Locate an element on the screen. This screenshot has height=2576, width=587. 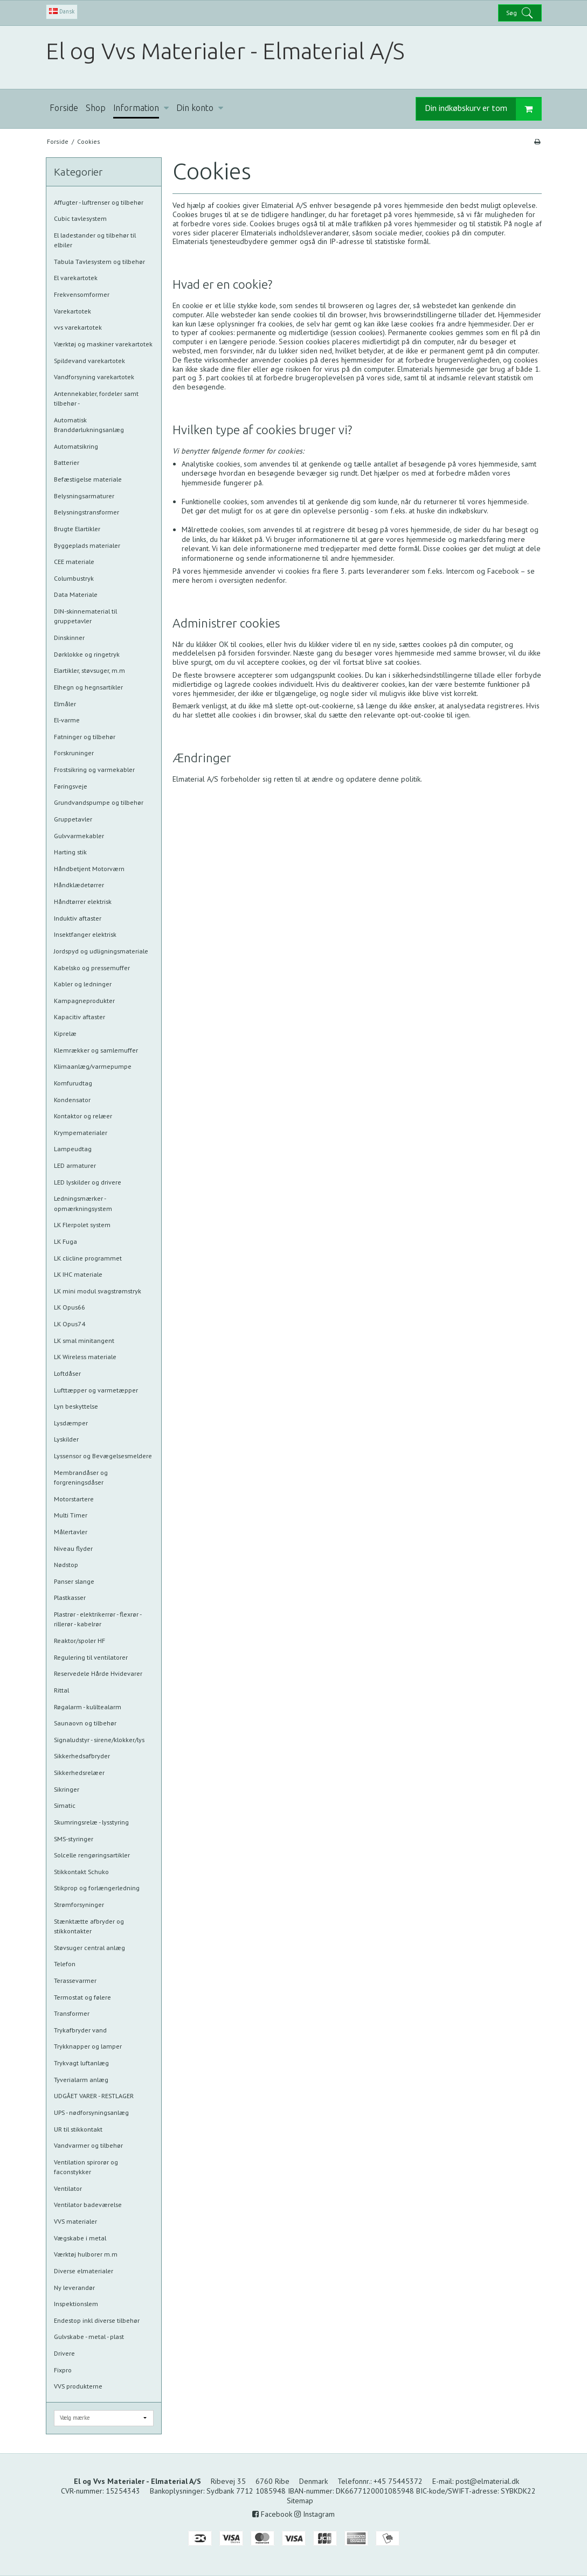
Dinskinner is located at coordinates (69, 637).